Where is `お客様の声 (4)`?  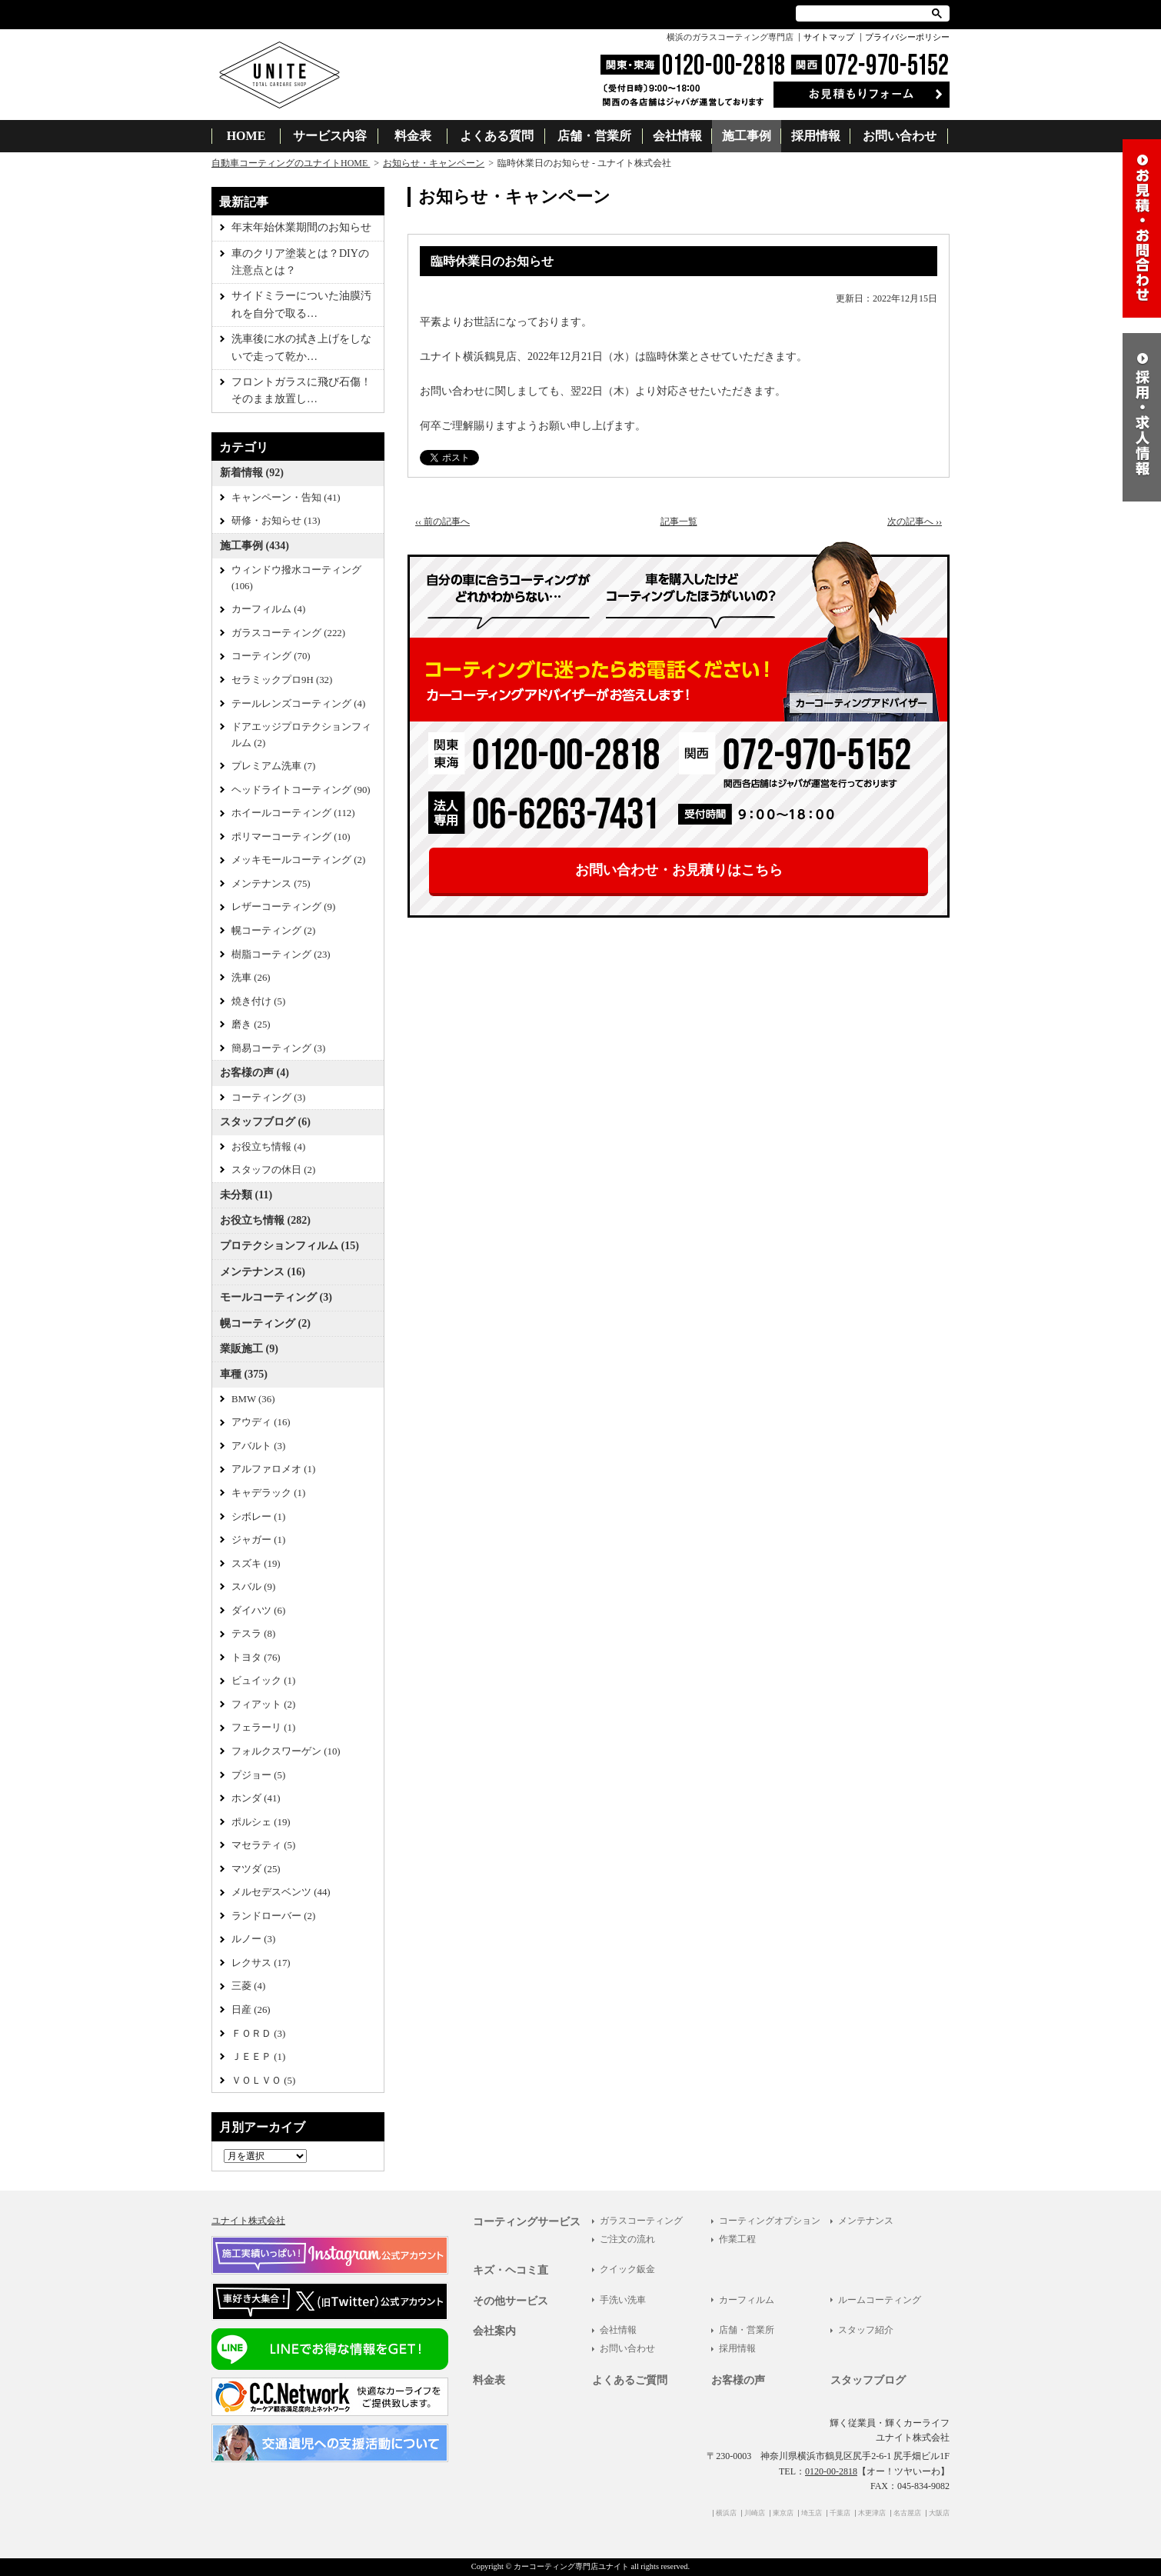
お客様の声 (4) is located at coordinates (254, 1072).